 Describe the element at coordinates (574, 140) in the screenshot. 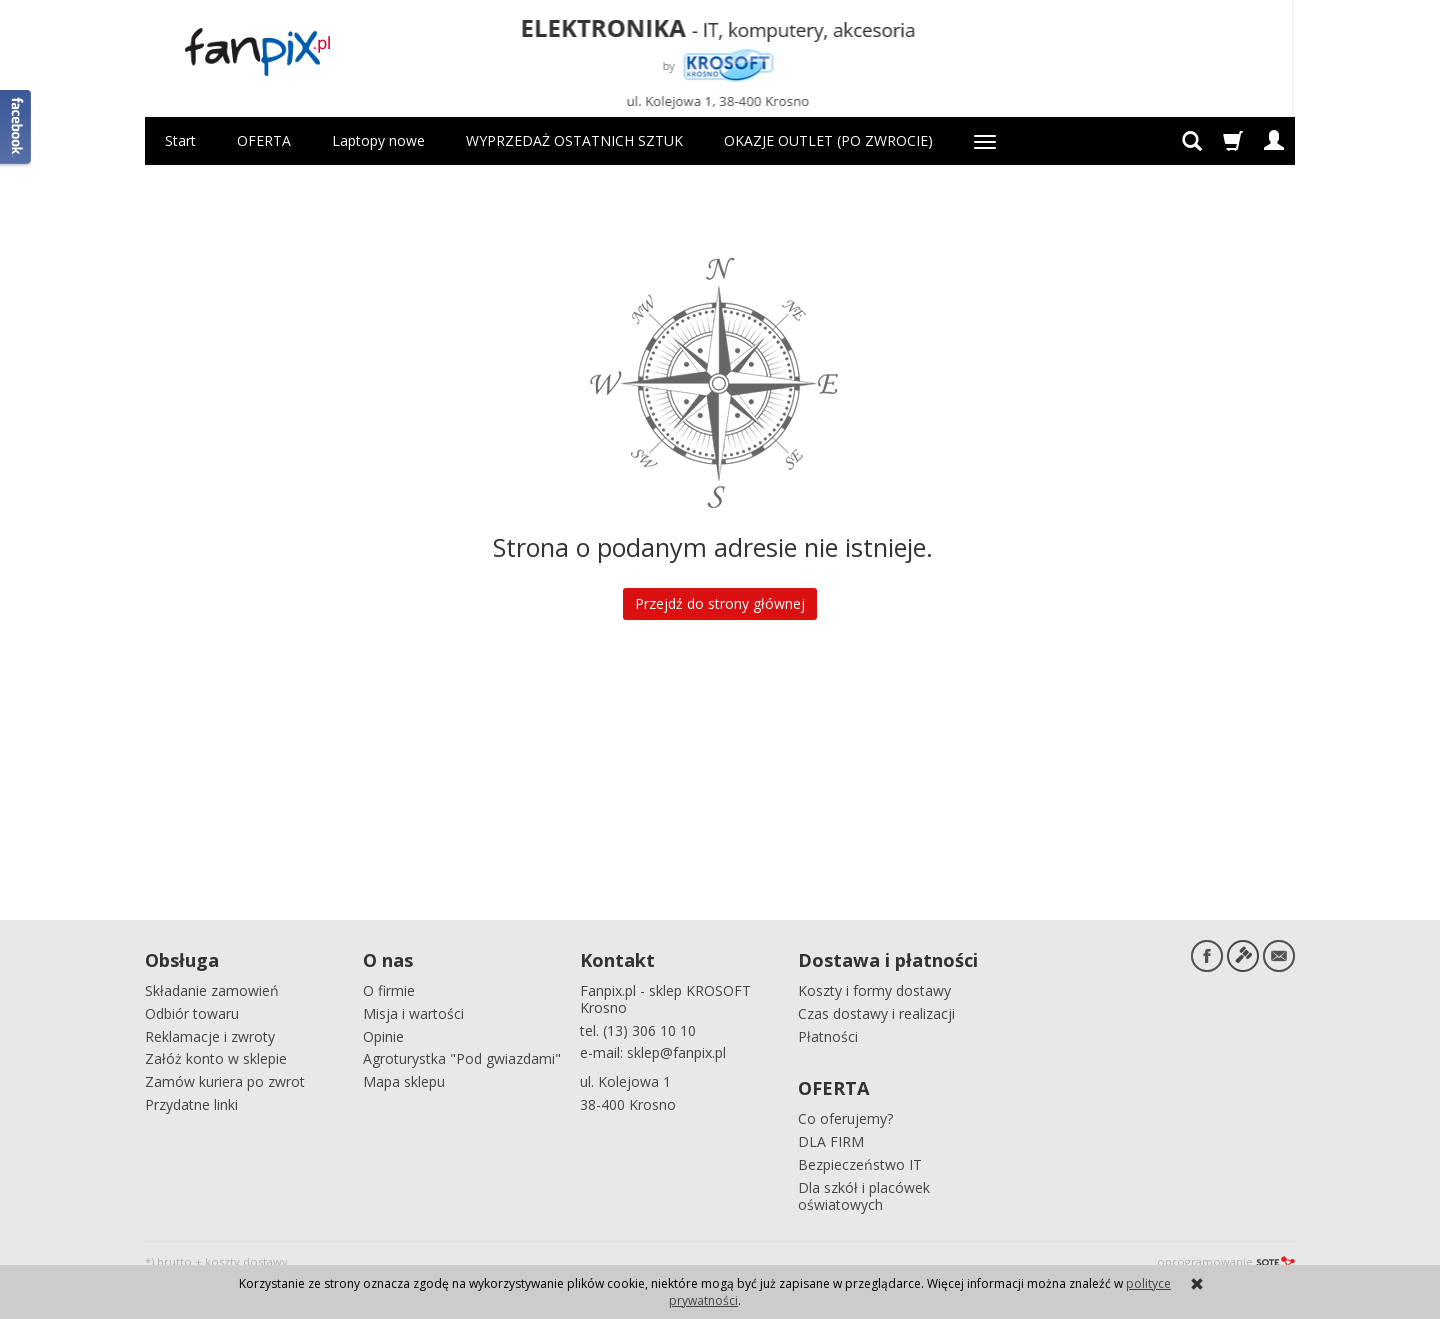

I see `WYPRZEDAŻ OSTATNICH SZTUK` at that location.